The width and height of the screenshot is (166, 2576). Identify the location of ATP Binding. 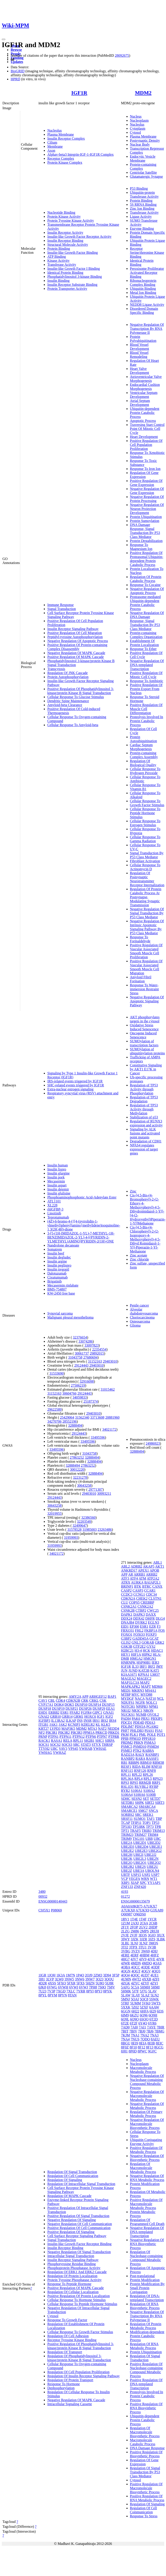
(56, 256).